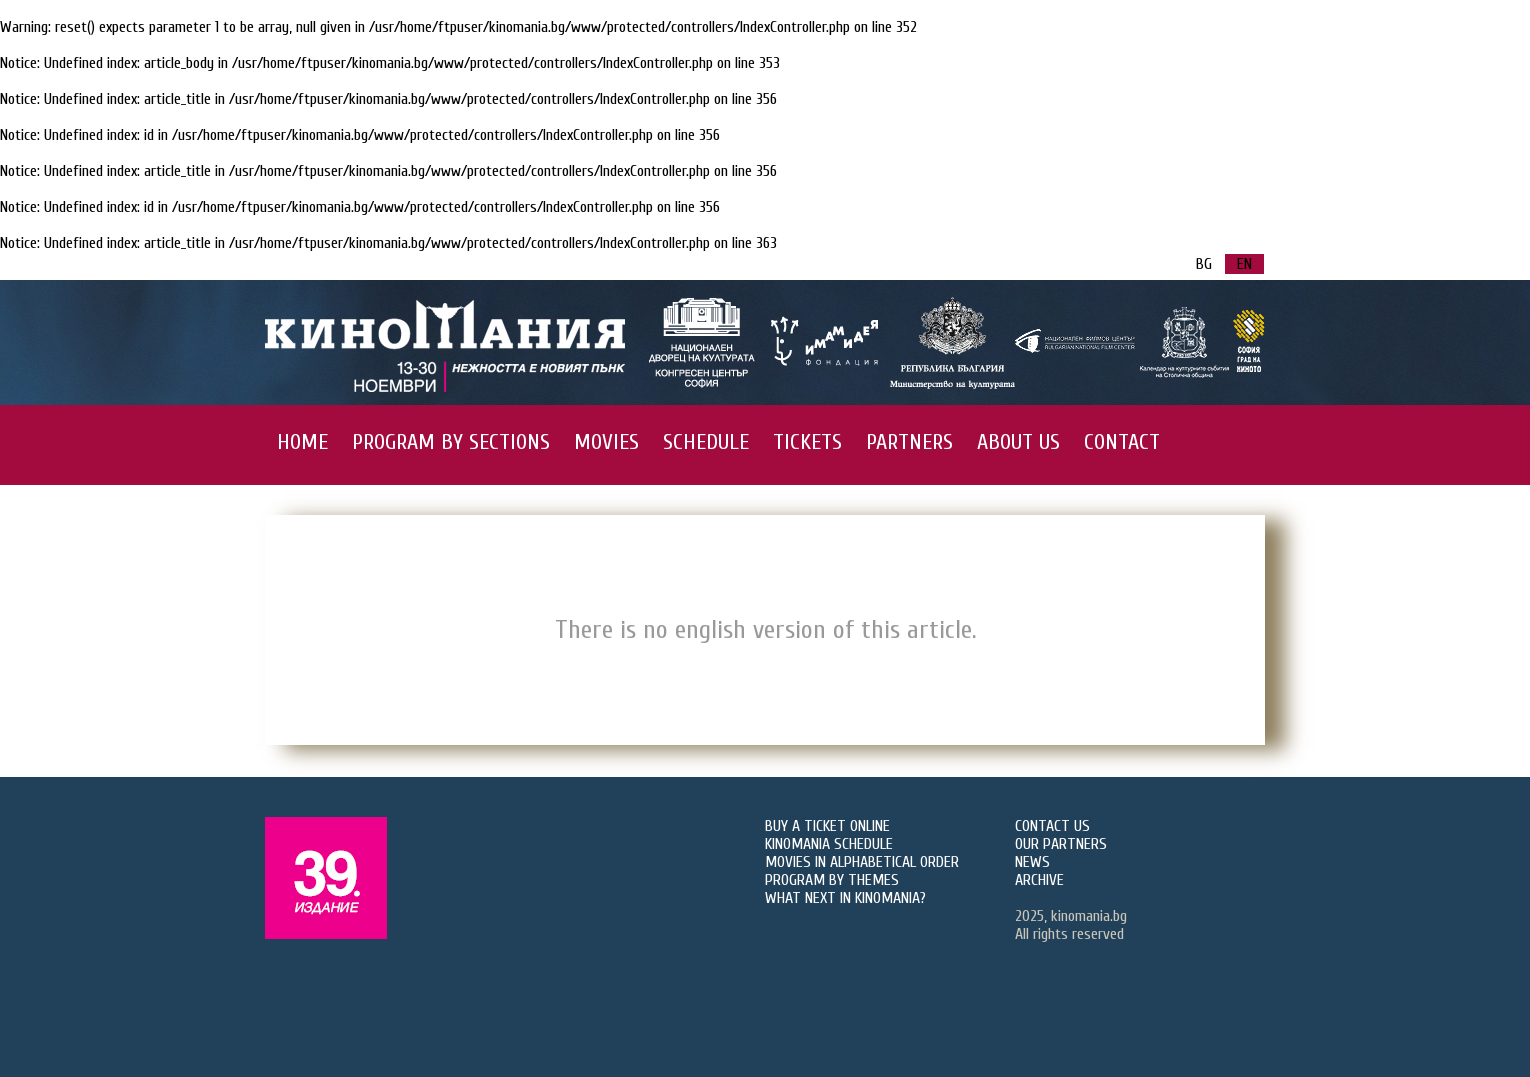 The height and width of the screenshot is (1077, 1530). I want to click on OUR PARTNERS, so click(1061, 844).